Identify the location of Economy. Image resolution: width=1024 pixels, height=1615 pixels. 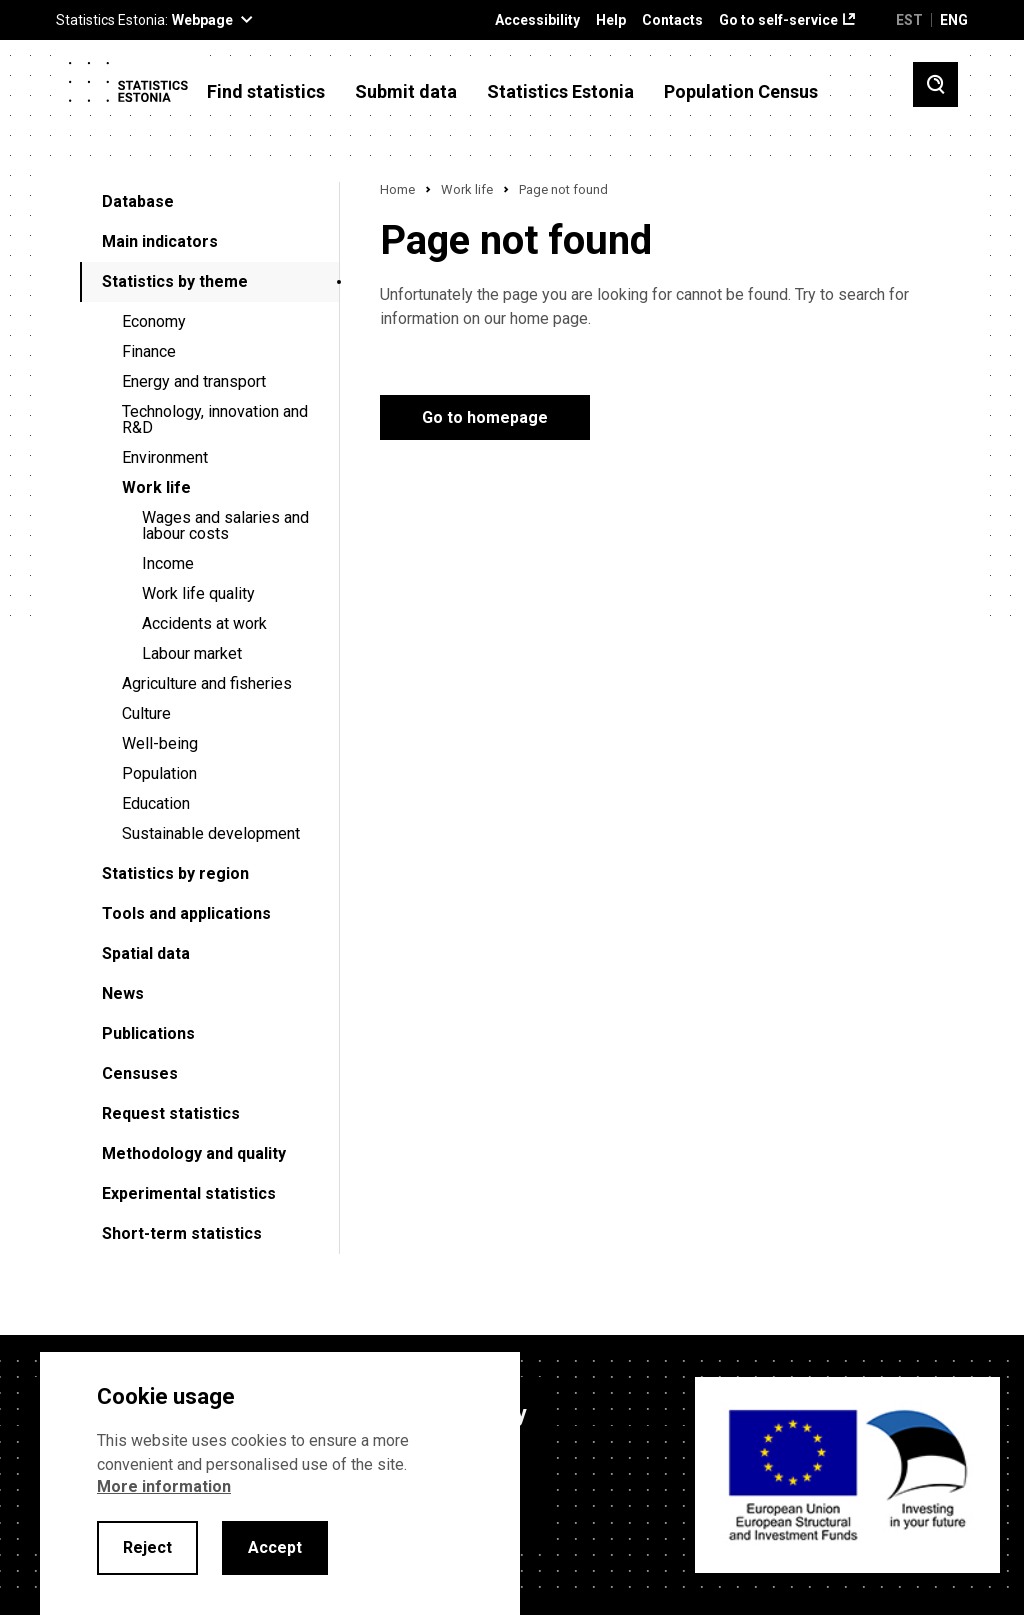
(154, 321).